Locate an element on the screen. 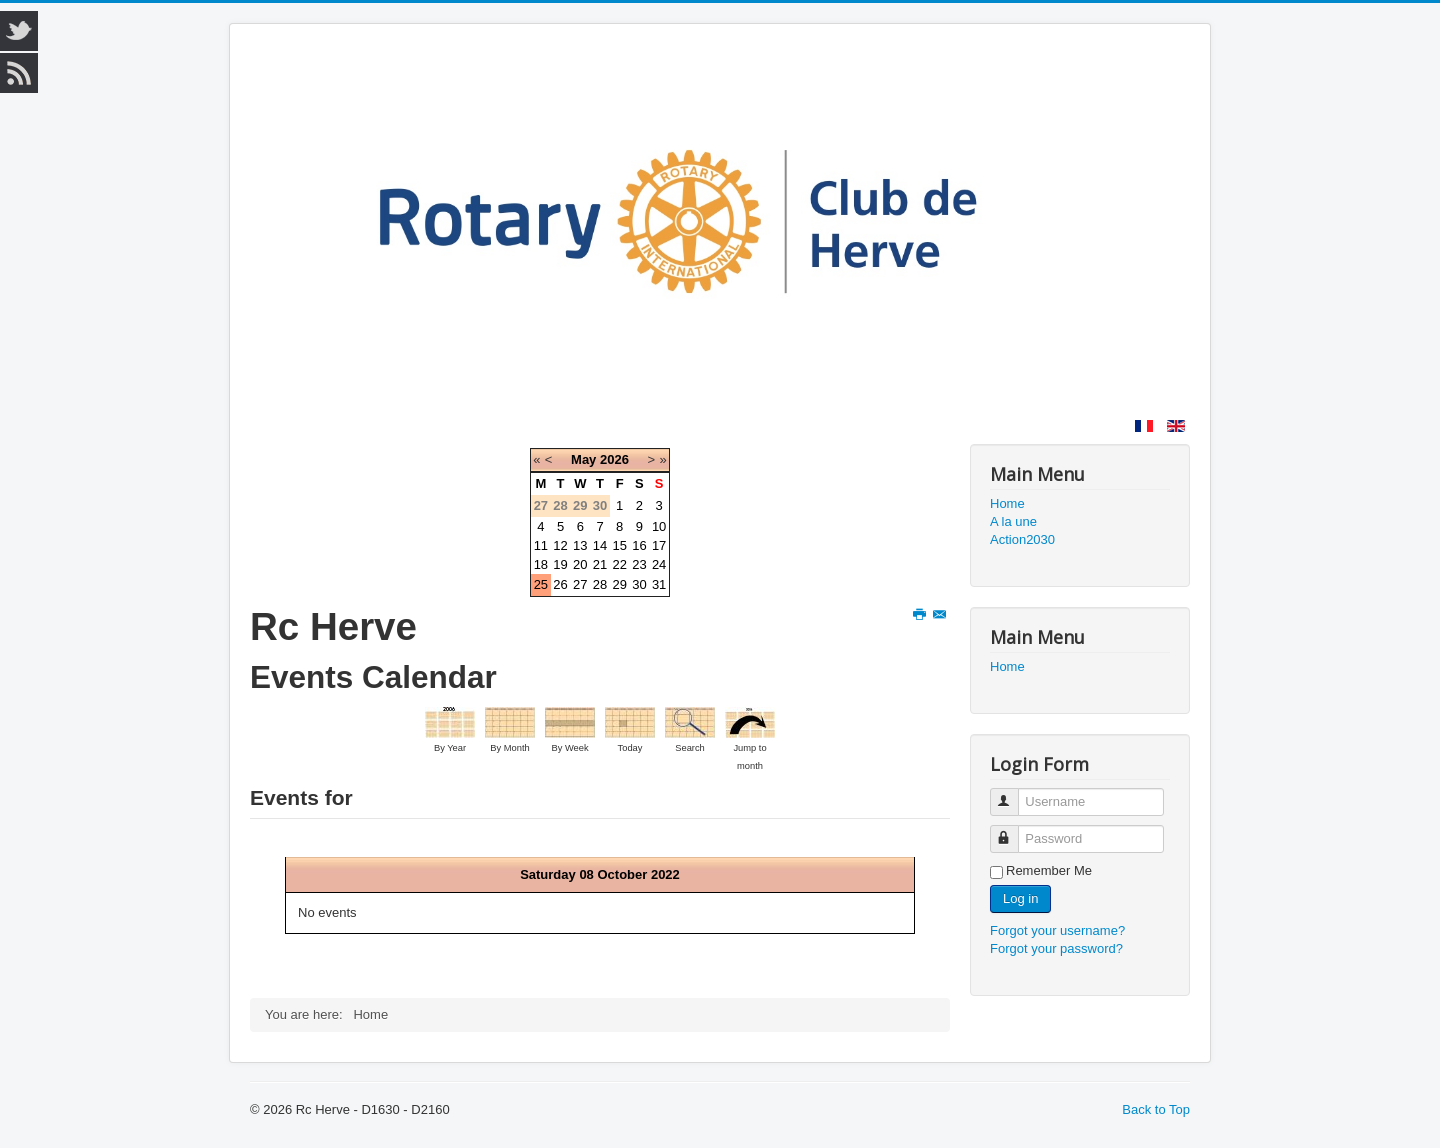 The height and width of the screenshot is (1148, 1440). May is located at coordinates (583, 459).